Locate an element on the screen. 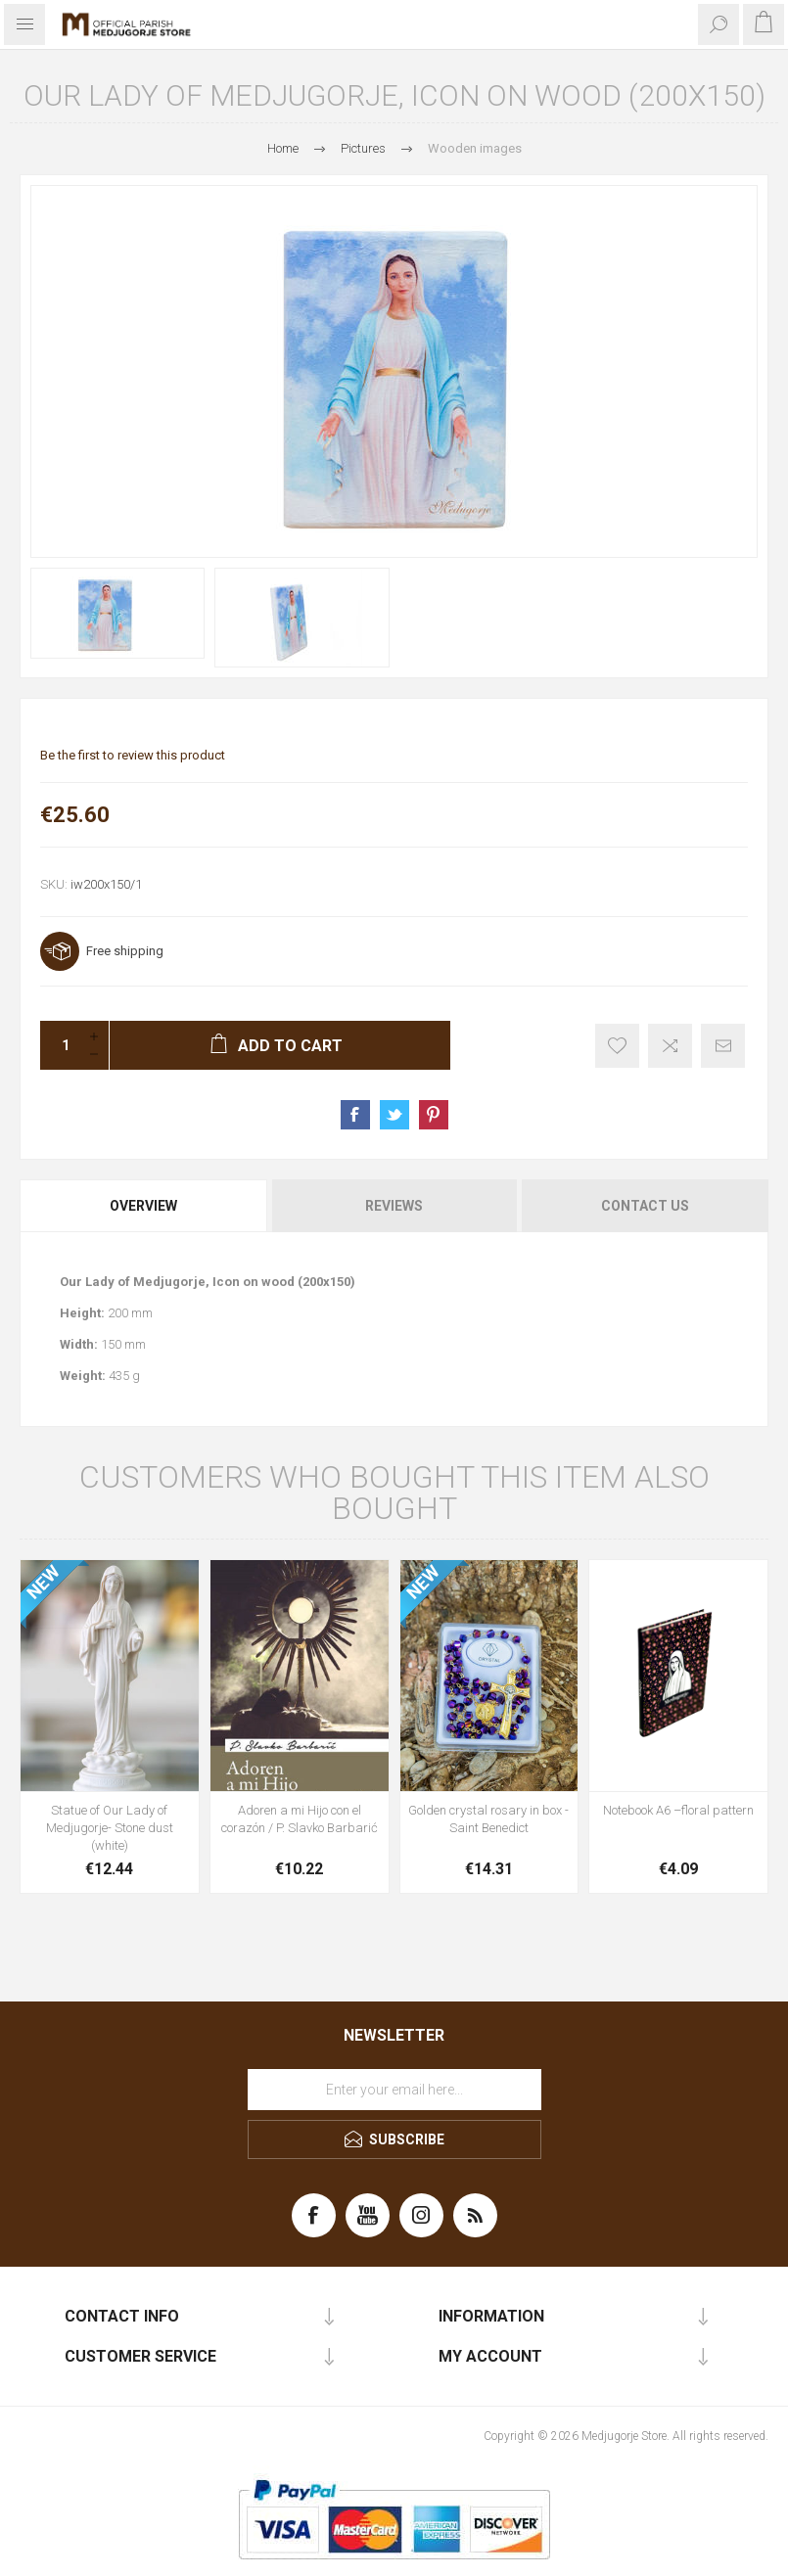  Be the first to review this product is located at coordinates (132, 755).